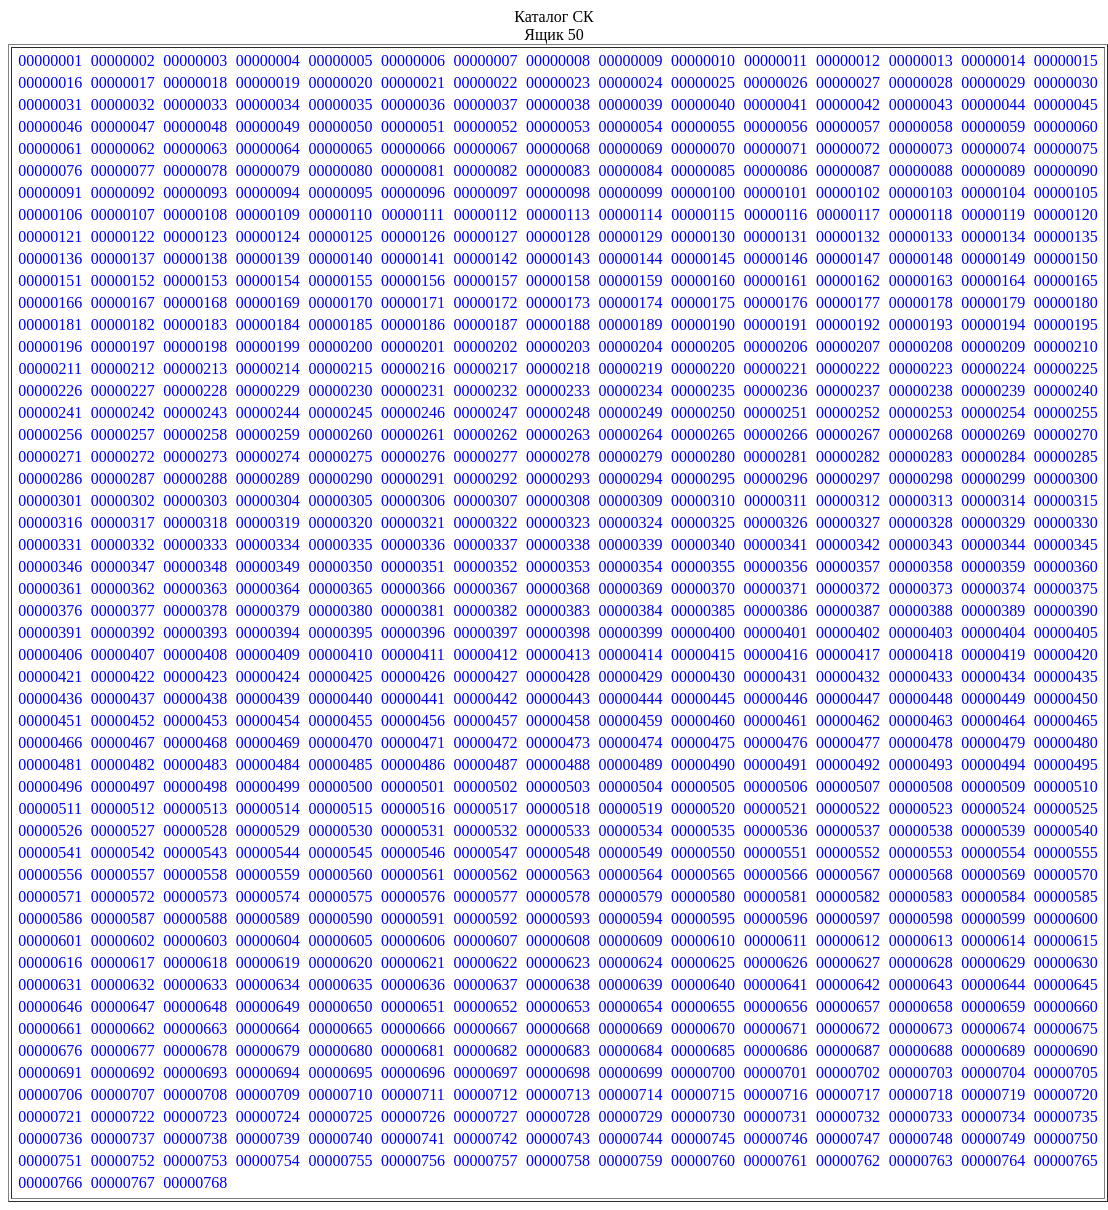 The image size is (1108, 1210). I want to click on 00000072, so click(848, 148).